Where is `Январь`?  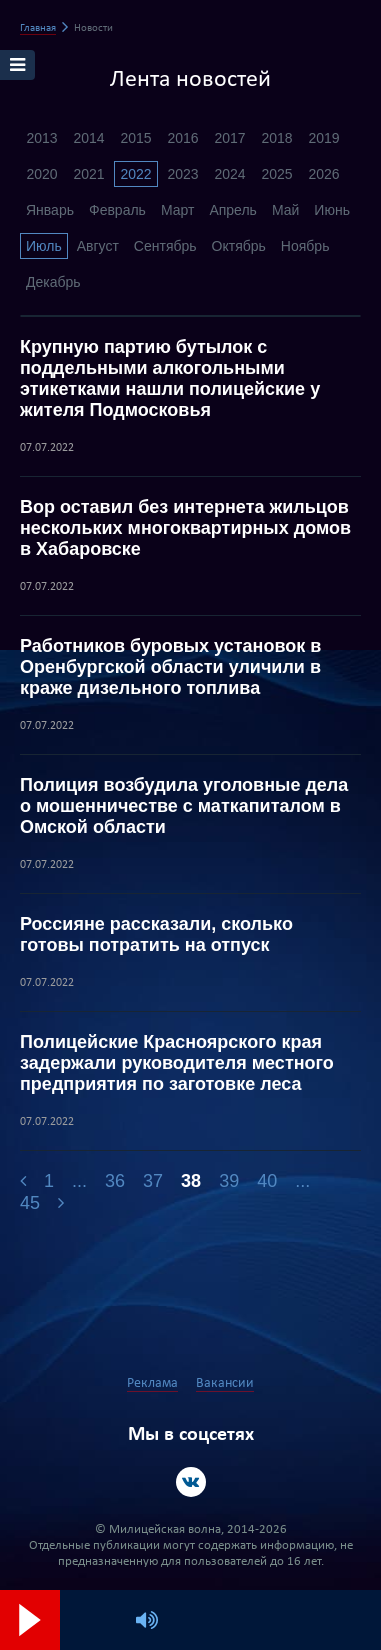
Январь is located at coordinates (50, 210).